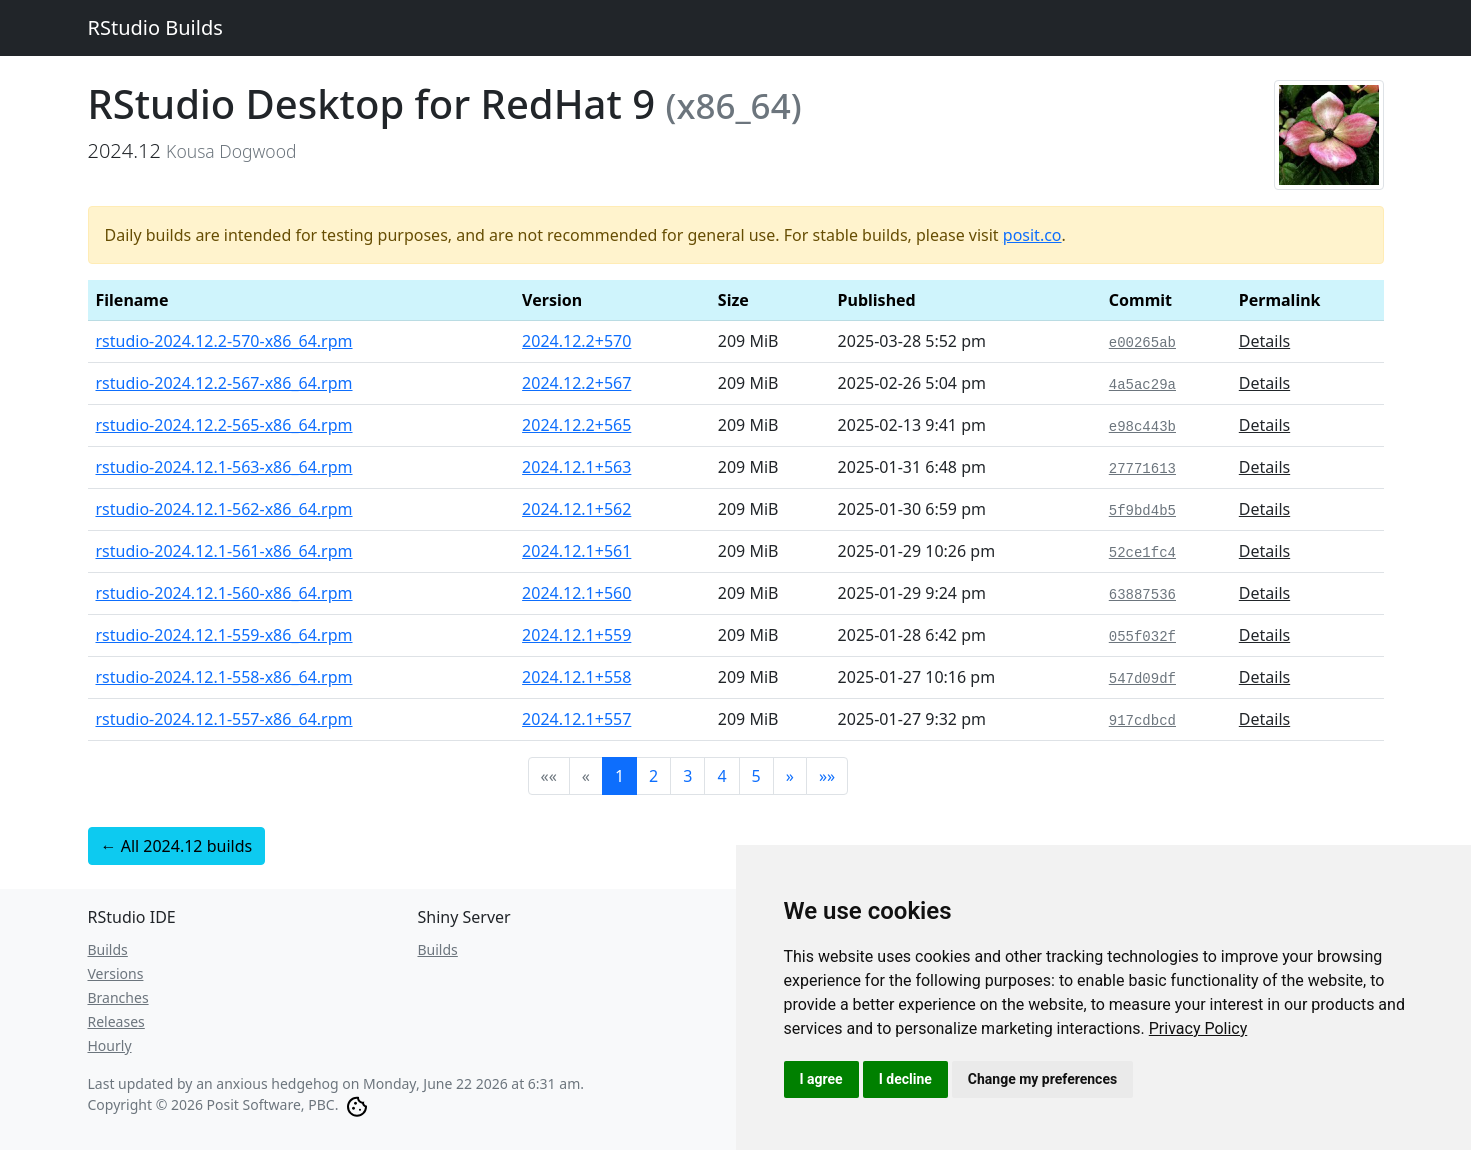  I want to click on I decline [button], so click(905, 1079).